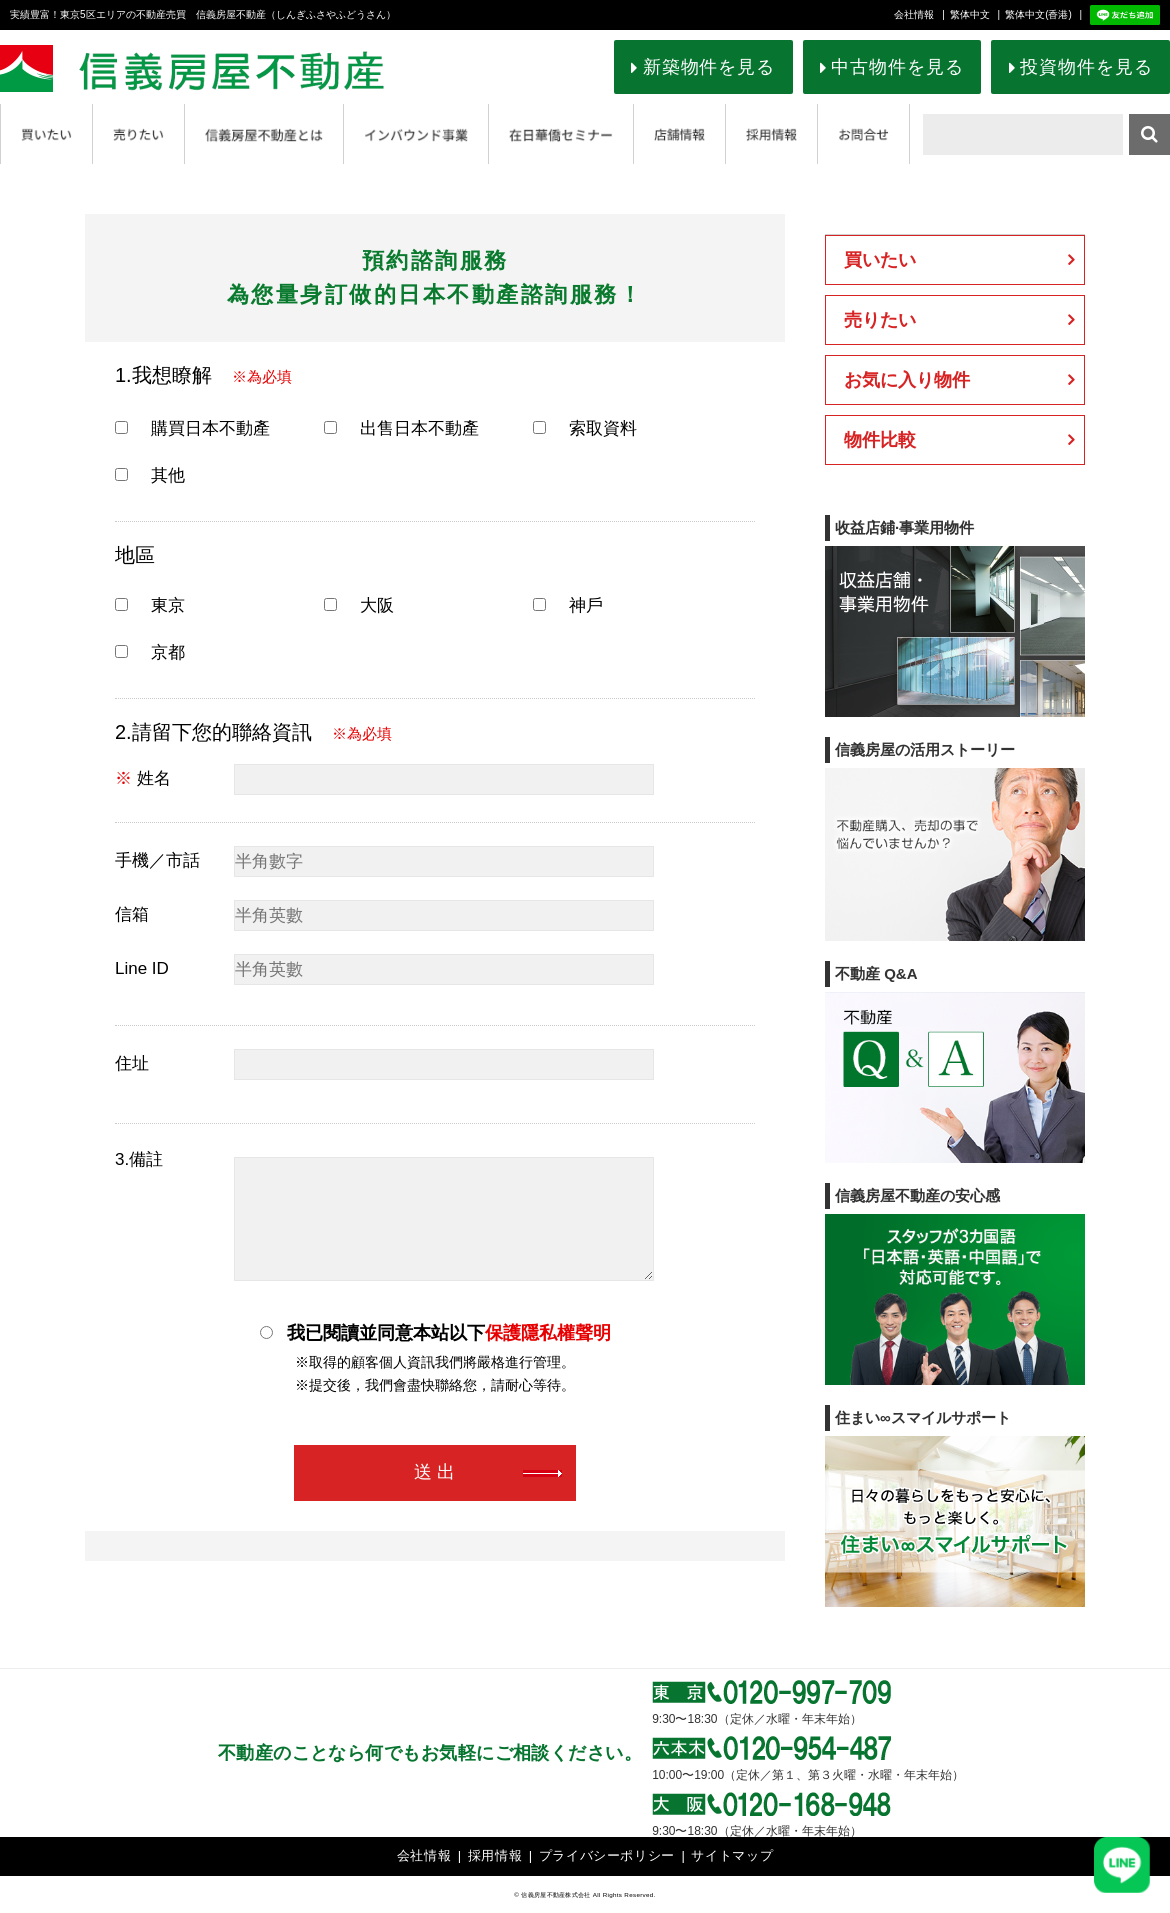 This screenshot has width=1170, height=1913. What do you see at coordinates (880, 260) in the screenshot?
I see `買いたい` at bounding box center [880, 260].